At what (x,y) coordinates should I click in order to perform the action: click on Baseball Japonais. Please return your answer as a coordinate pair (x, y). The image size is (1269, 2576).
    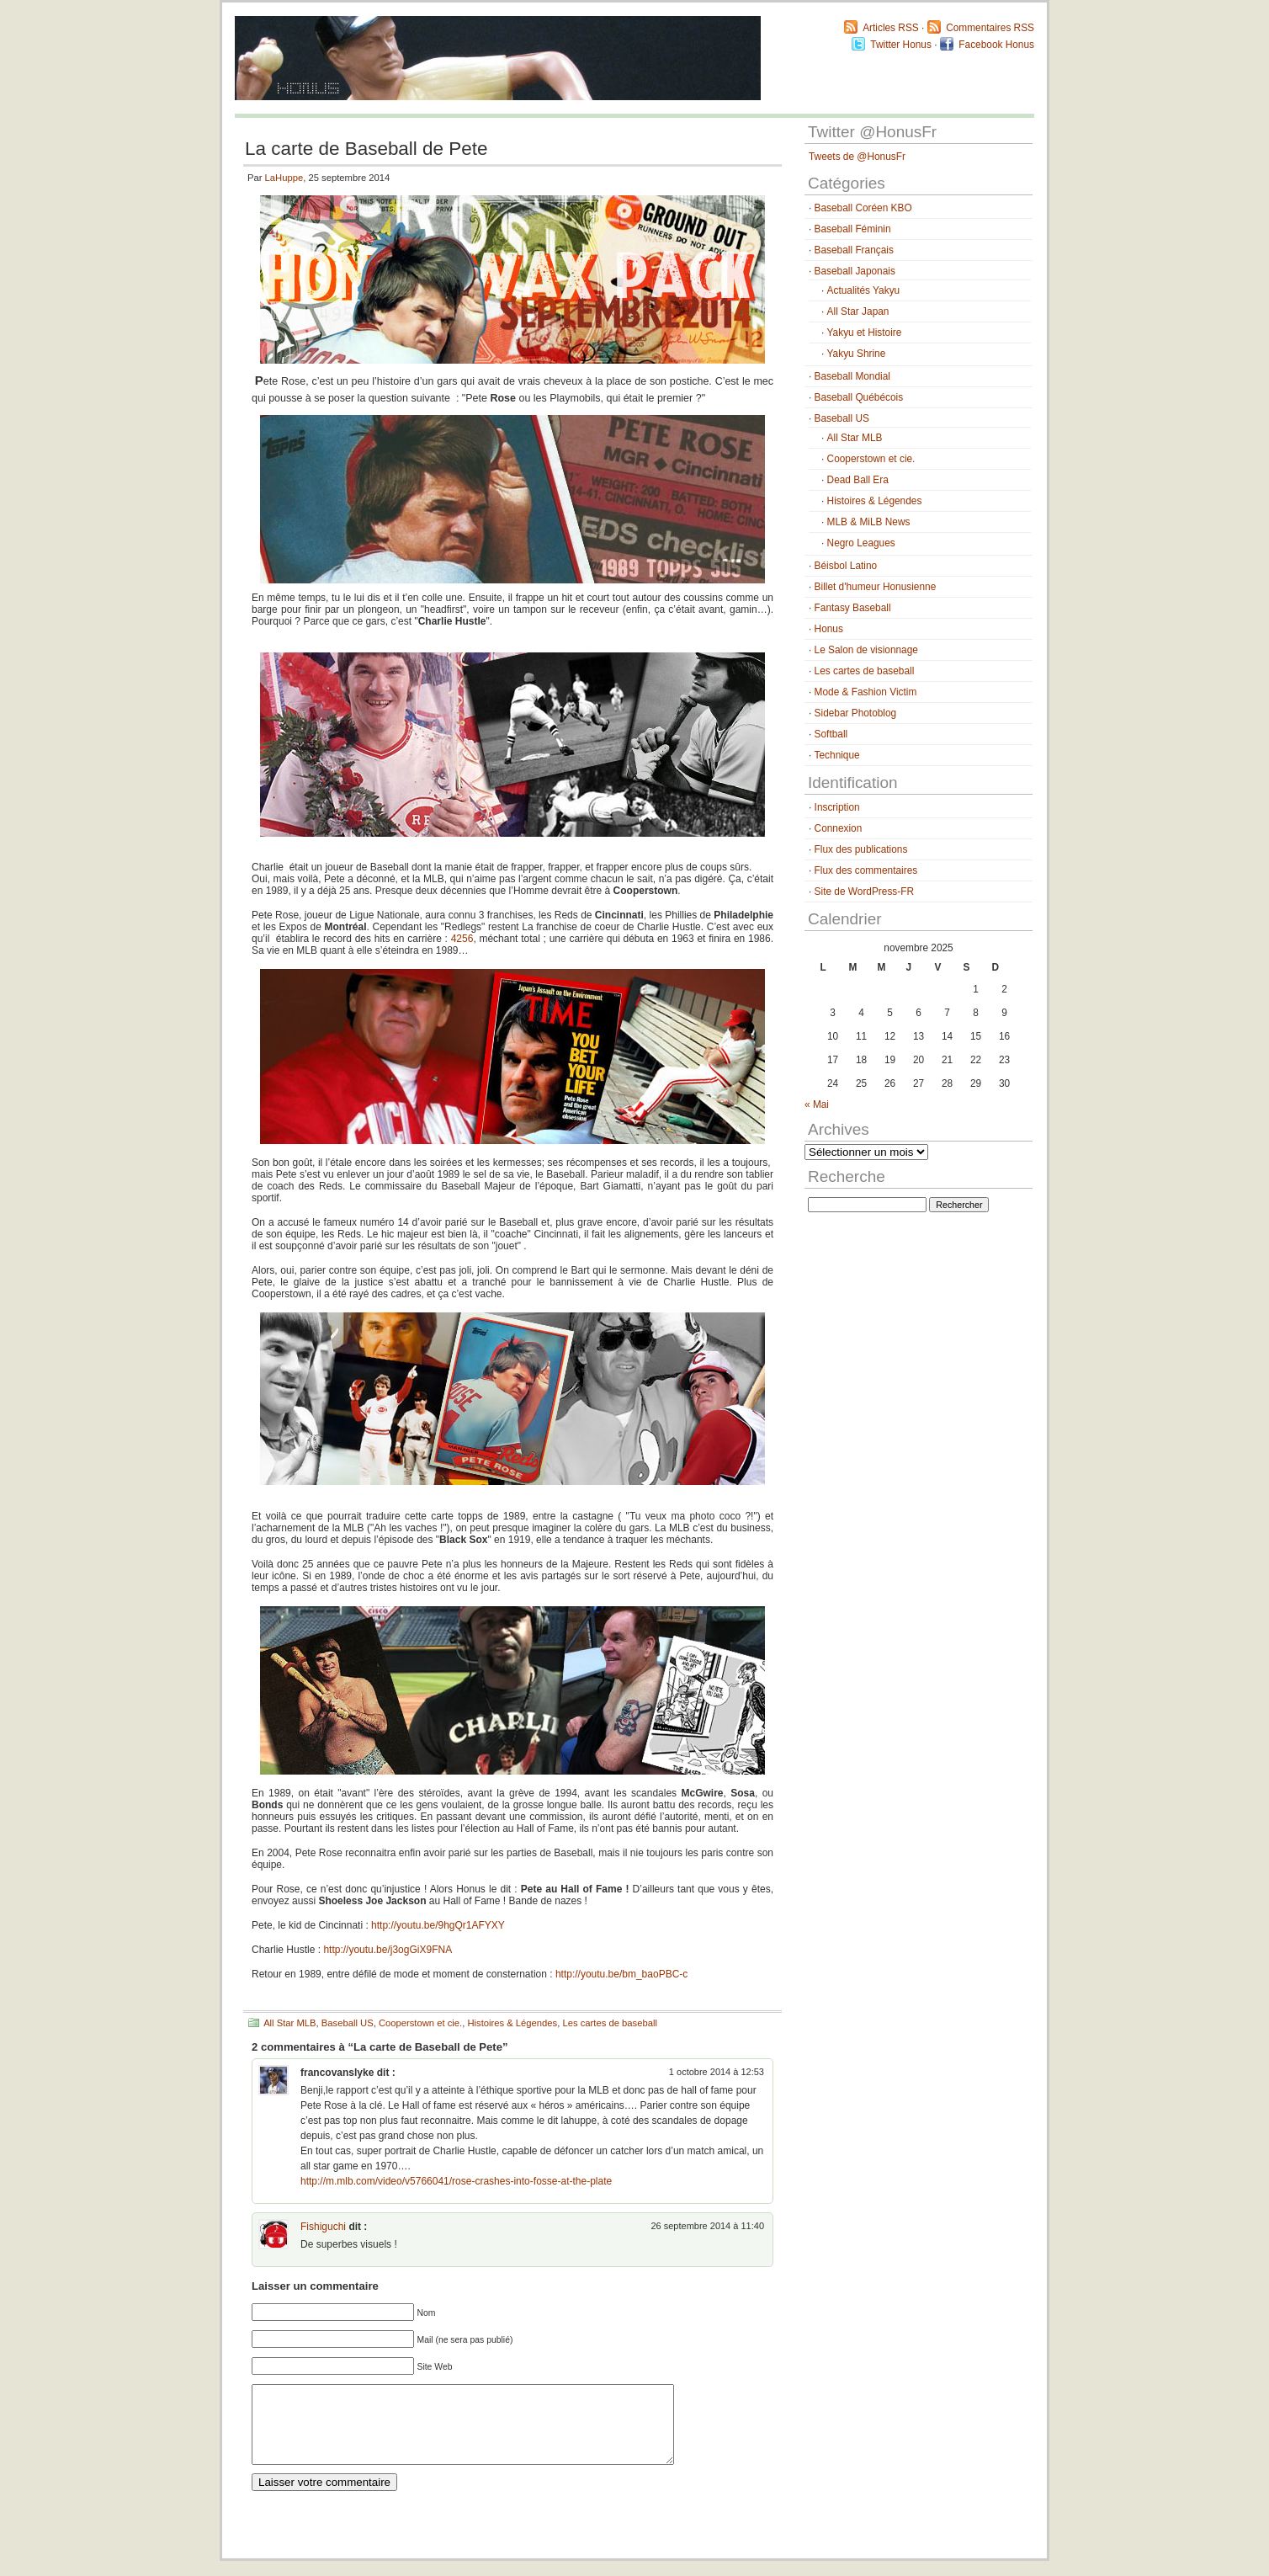
    Looking at the image, I should click on (855, 271).